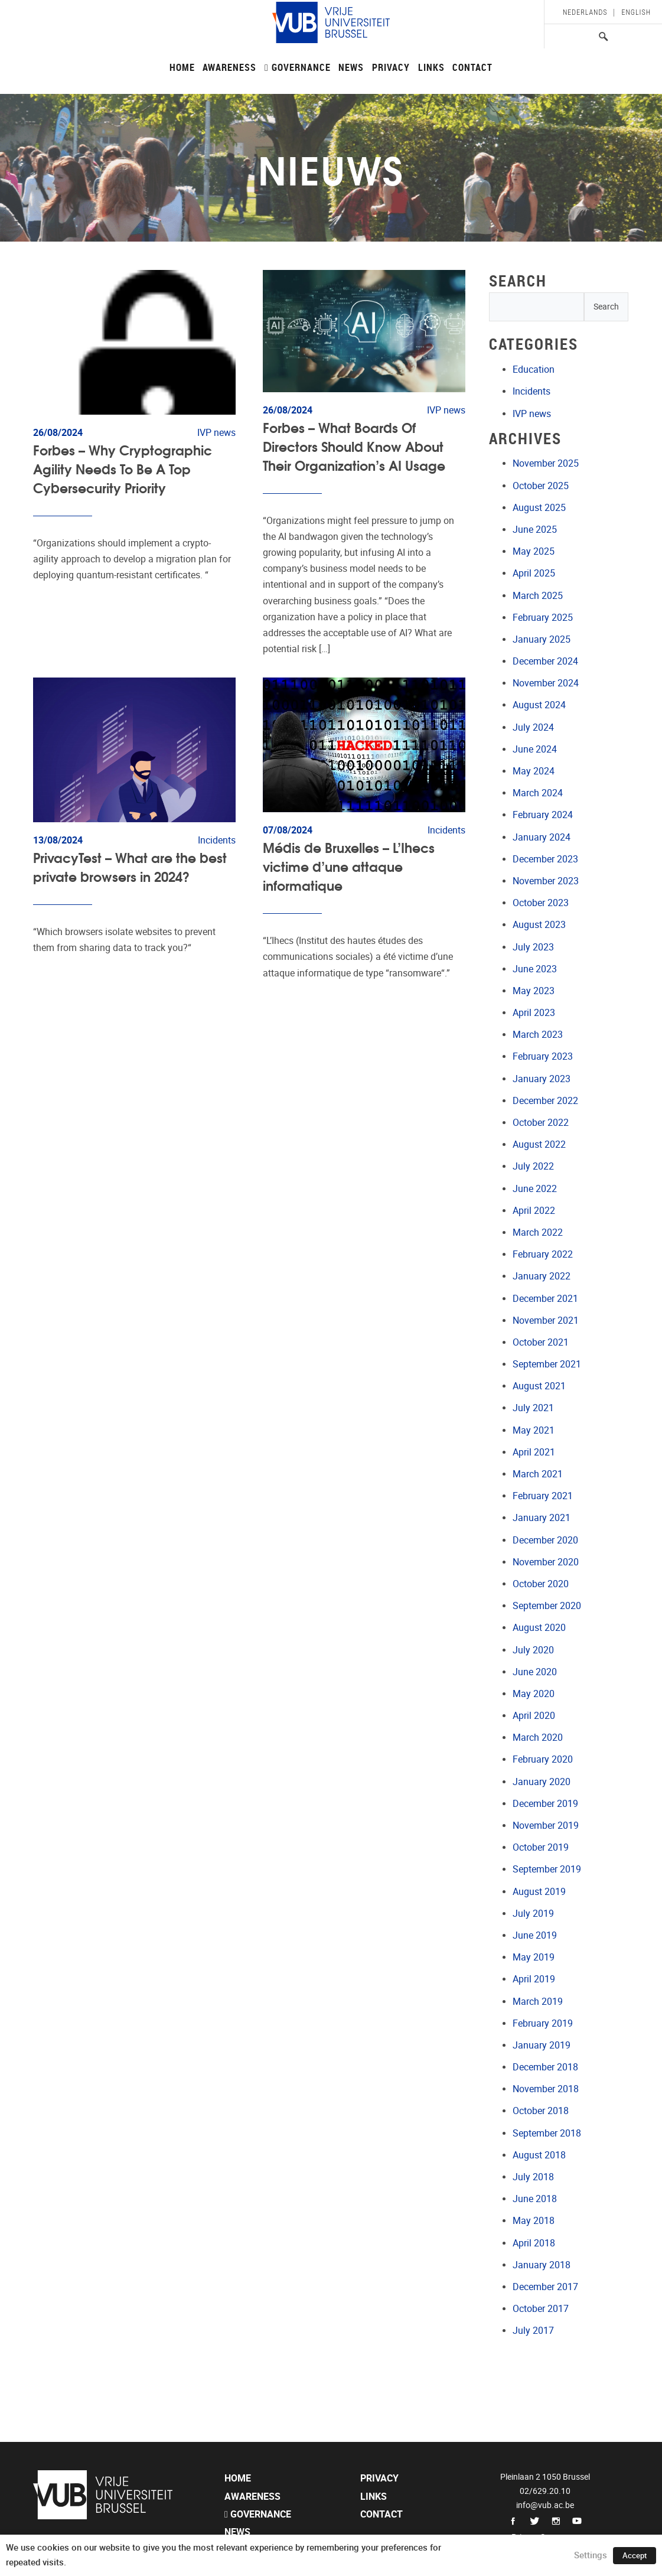 Image resolution: width=662 pixels, height=2576 pixels. What do you see at coordinates (545, 859) in the screenshot?
I see `December 2023` at bounding box center [545, 859].